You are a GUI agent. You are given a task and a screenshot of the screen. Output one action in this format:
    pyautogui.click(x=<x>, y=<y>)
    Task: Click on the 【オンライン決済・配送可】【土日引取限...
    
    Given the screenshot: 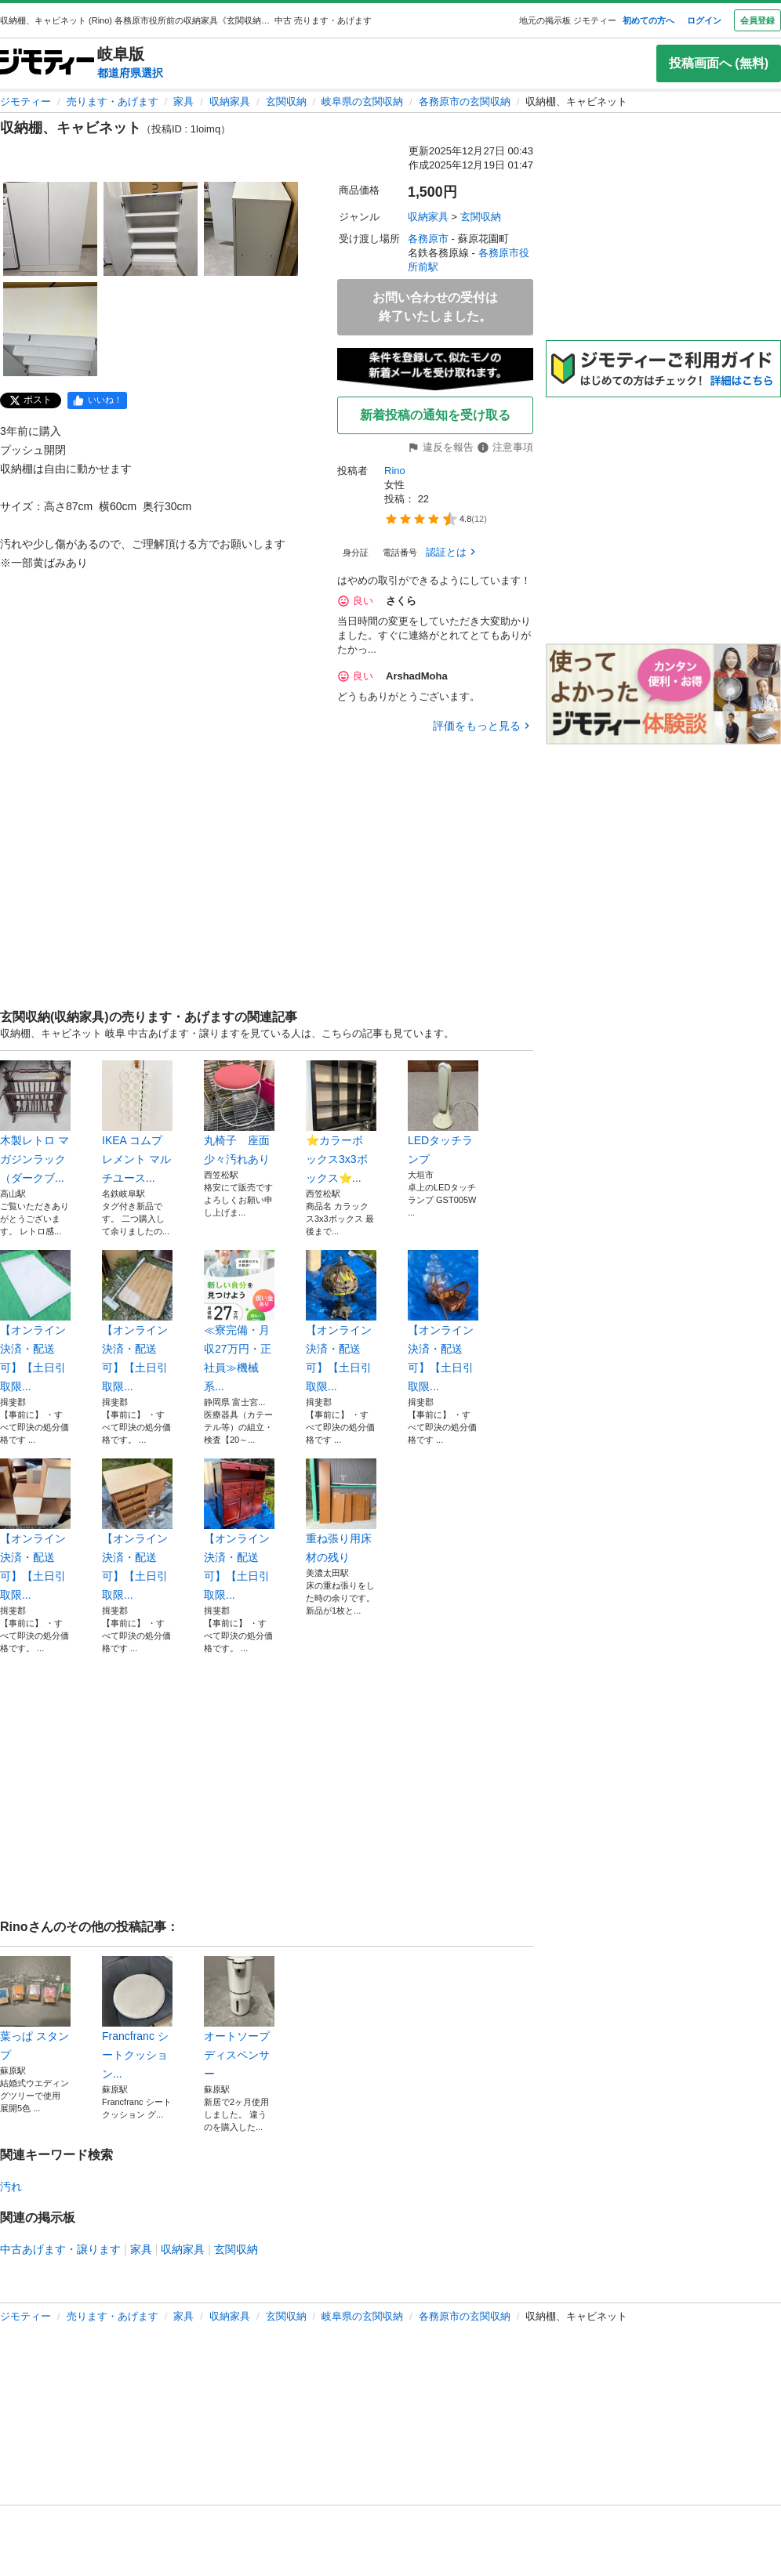 What is the action you would take?
    pyautogui.click(x=35, y=1321)
    